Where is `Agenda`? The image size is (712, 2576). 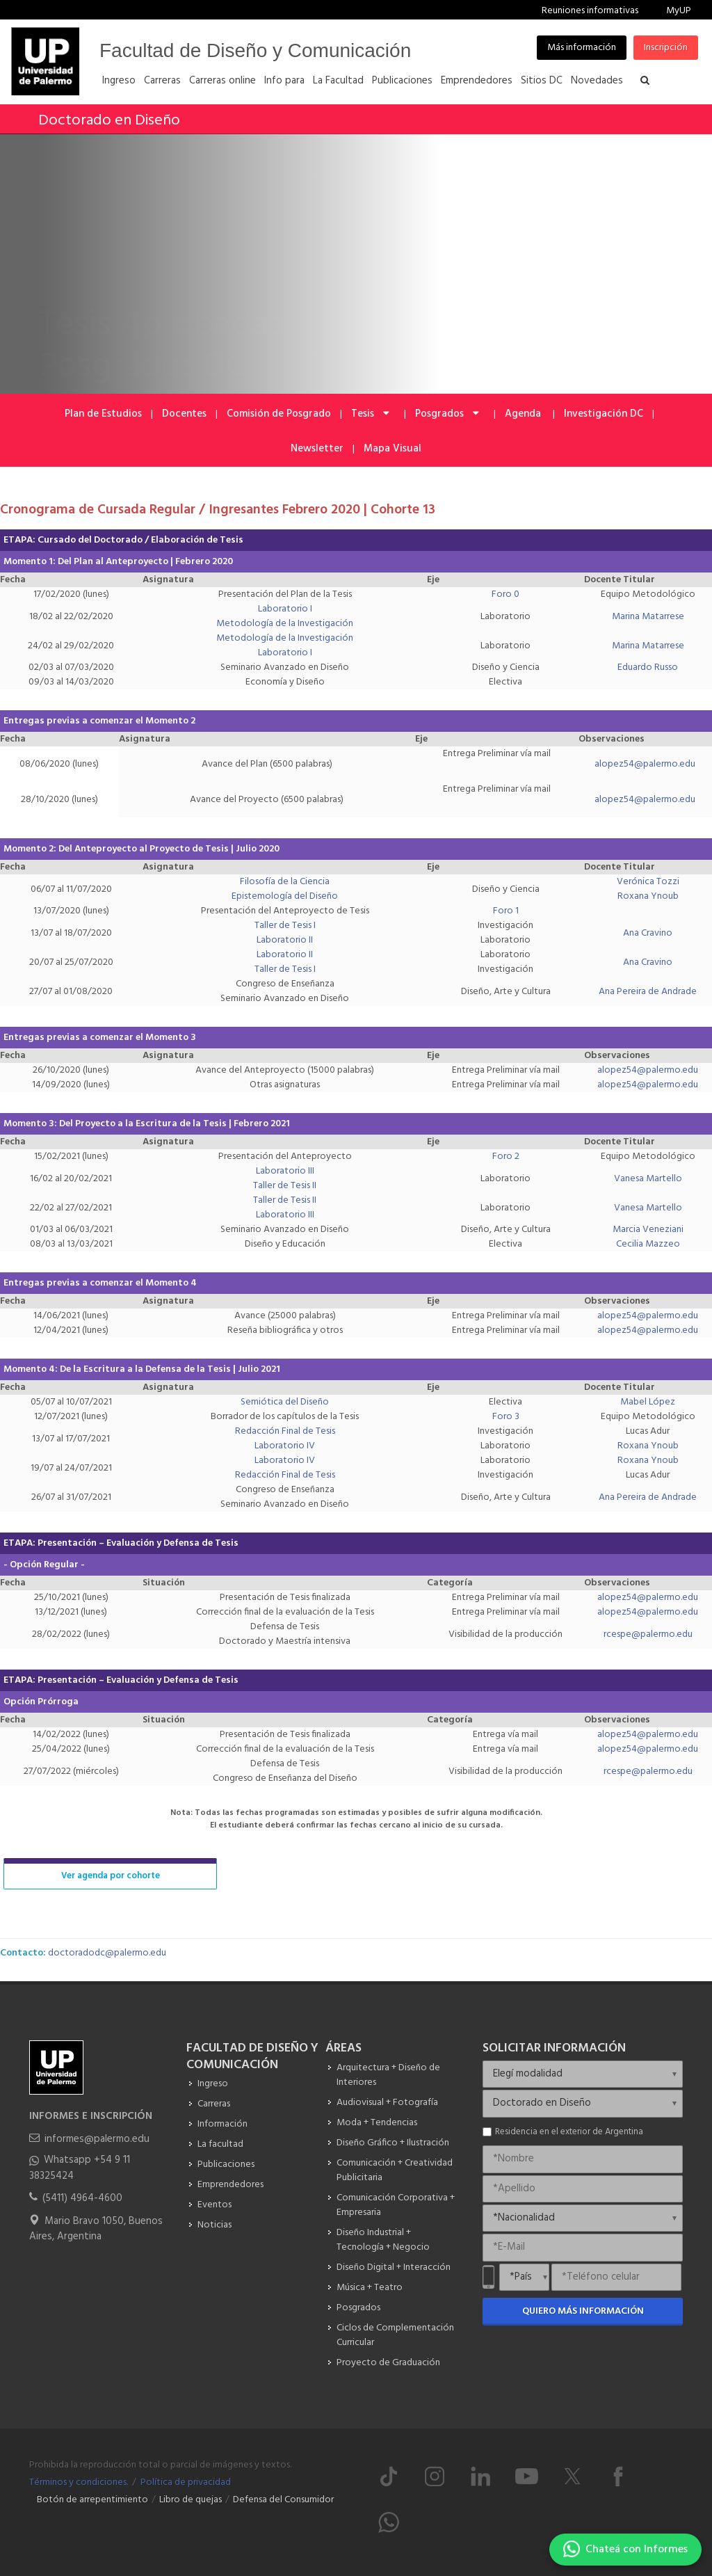
Agenda is located at coordinates (524, 414).